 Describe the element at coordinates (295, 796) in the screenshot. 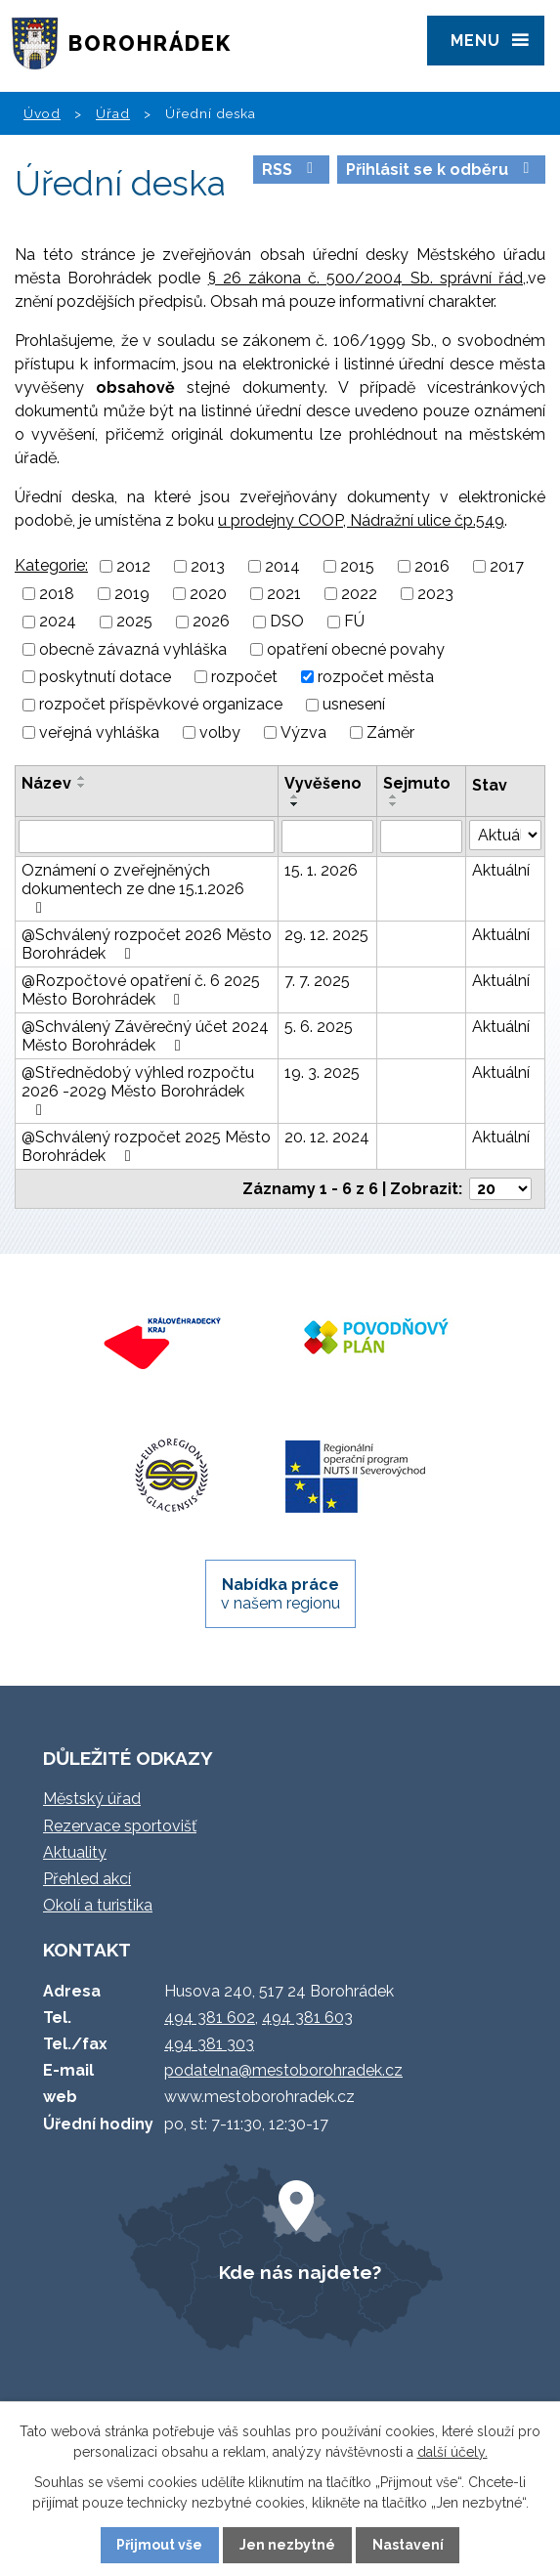

I see `[Seřadit podle Vyvěšeno vzestupně]` at that location.